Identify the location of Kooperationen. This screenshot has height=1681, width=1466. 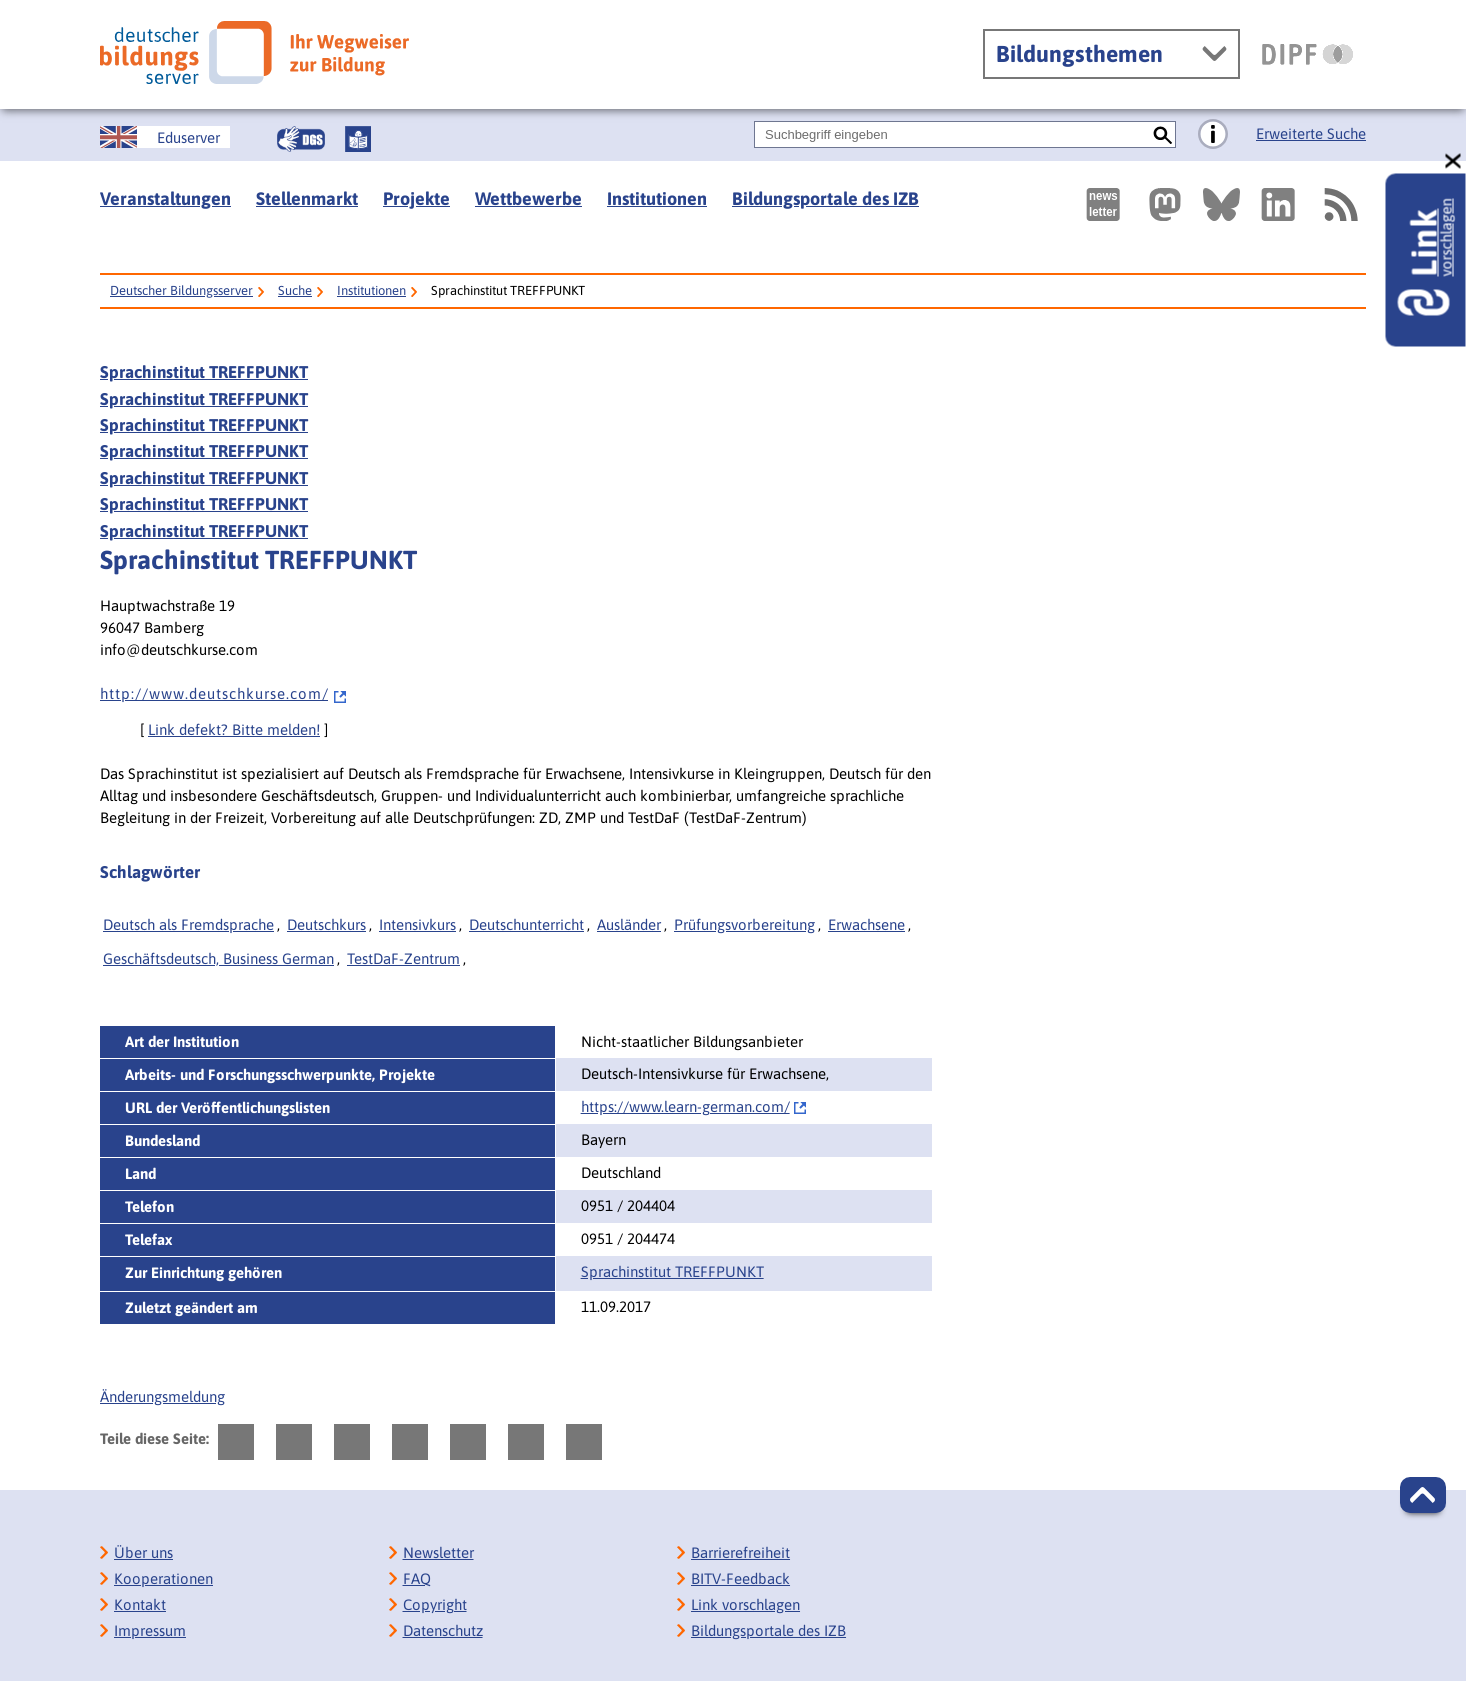
(163, 1578).